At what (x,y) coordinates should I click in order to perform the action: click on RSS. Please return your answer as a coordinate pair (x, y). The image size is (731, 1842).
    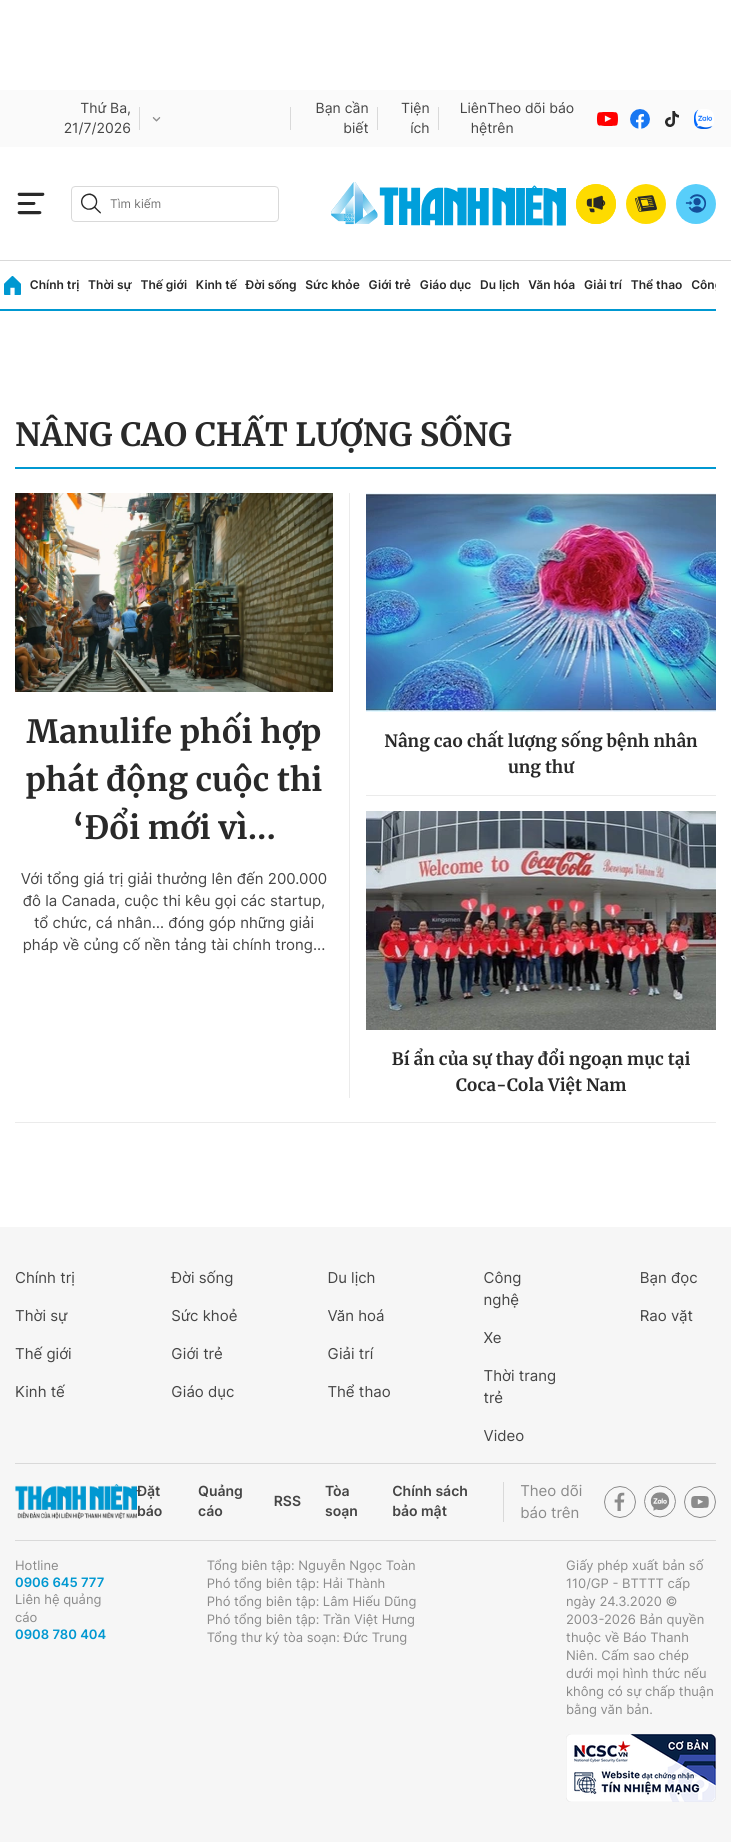
    Looking at the image, I should click on (287, 1501).